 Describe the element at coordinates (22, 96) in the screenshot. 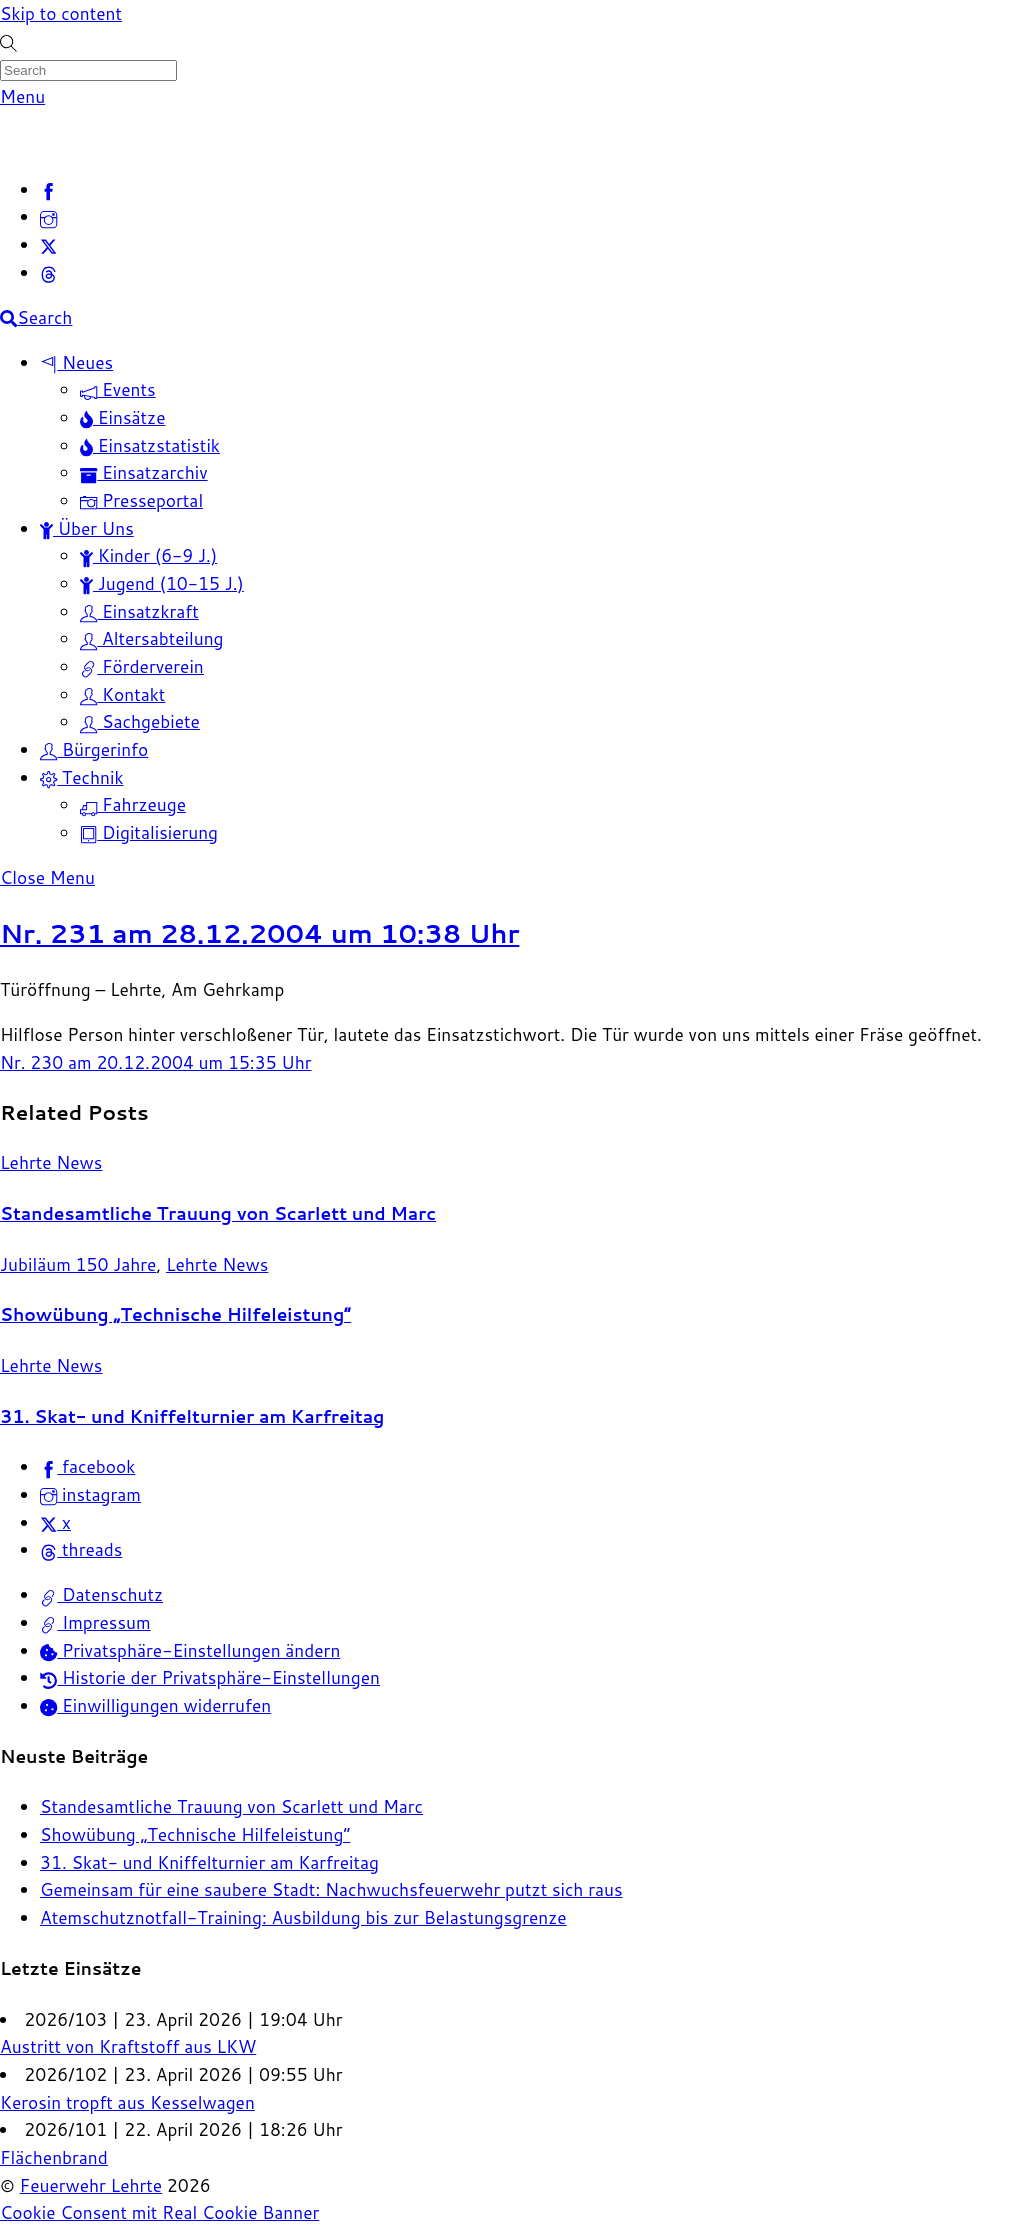

I see `[Menu]` at that location.